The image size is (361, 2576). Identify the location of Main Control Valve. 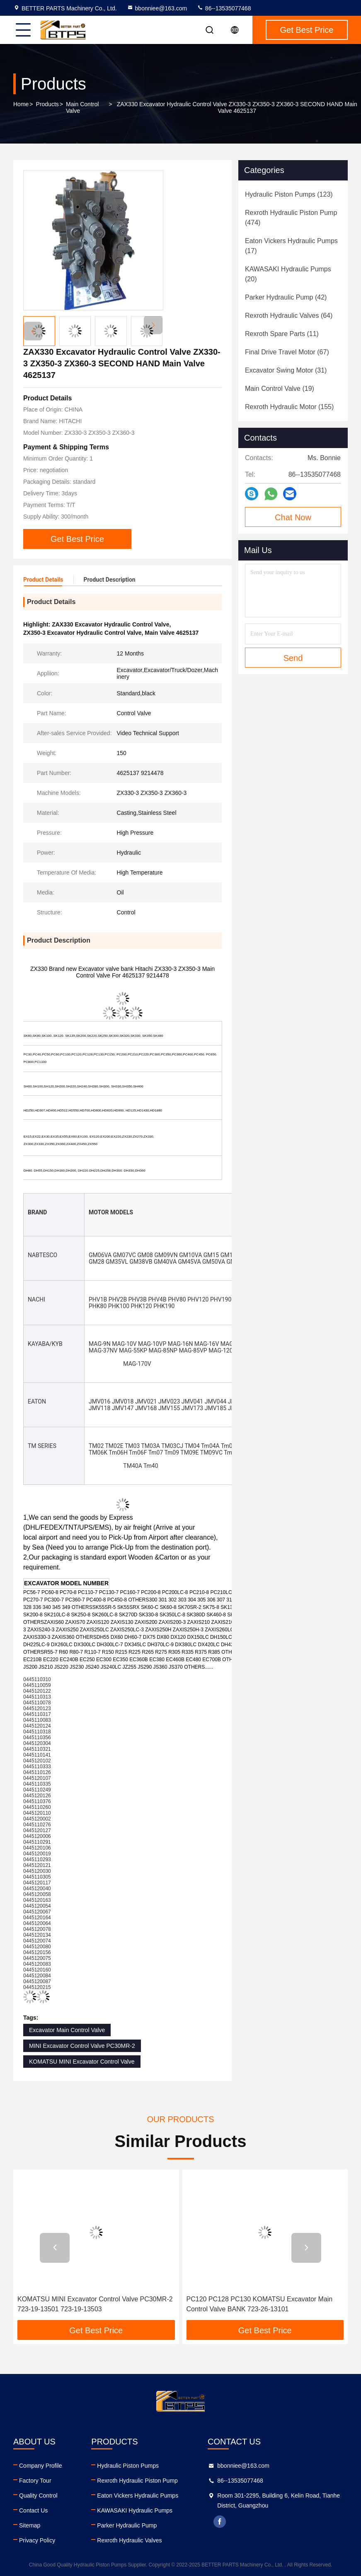
(82, 107).